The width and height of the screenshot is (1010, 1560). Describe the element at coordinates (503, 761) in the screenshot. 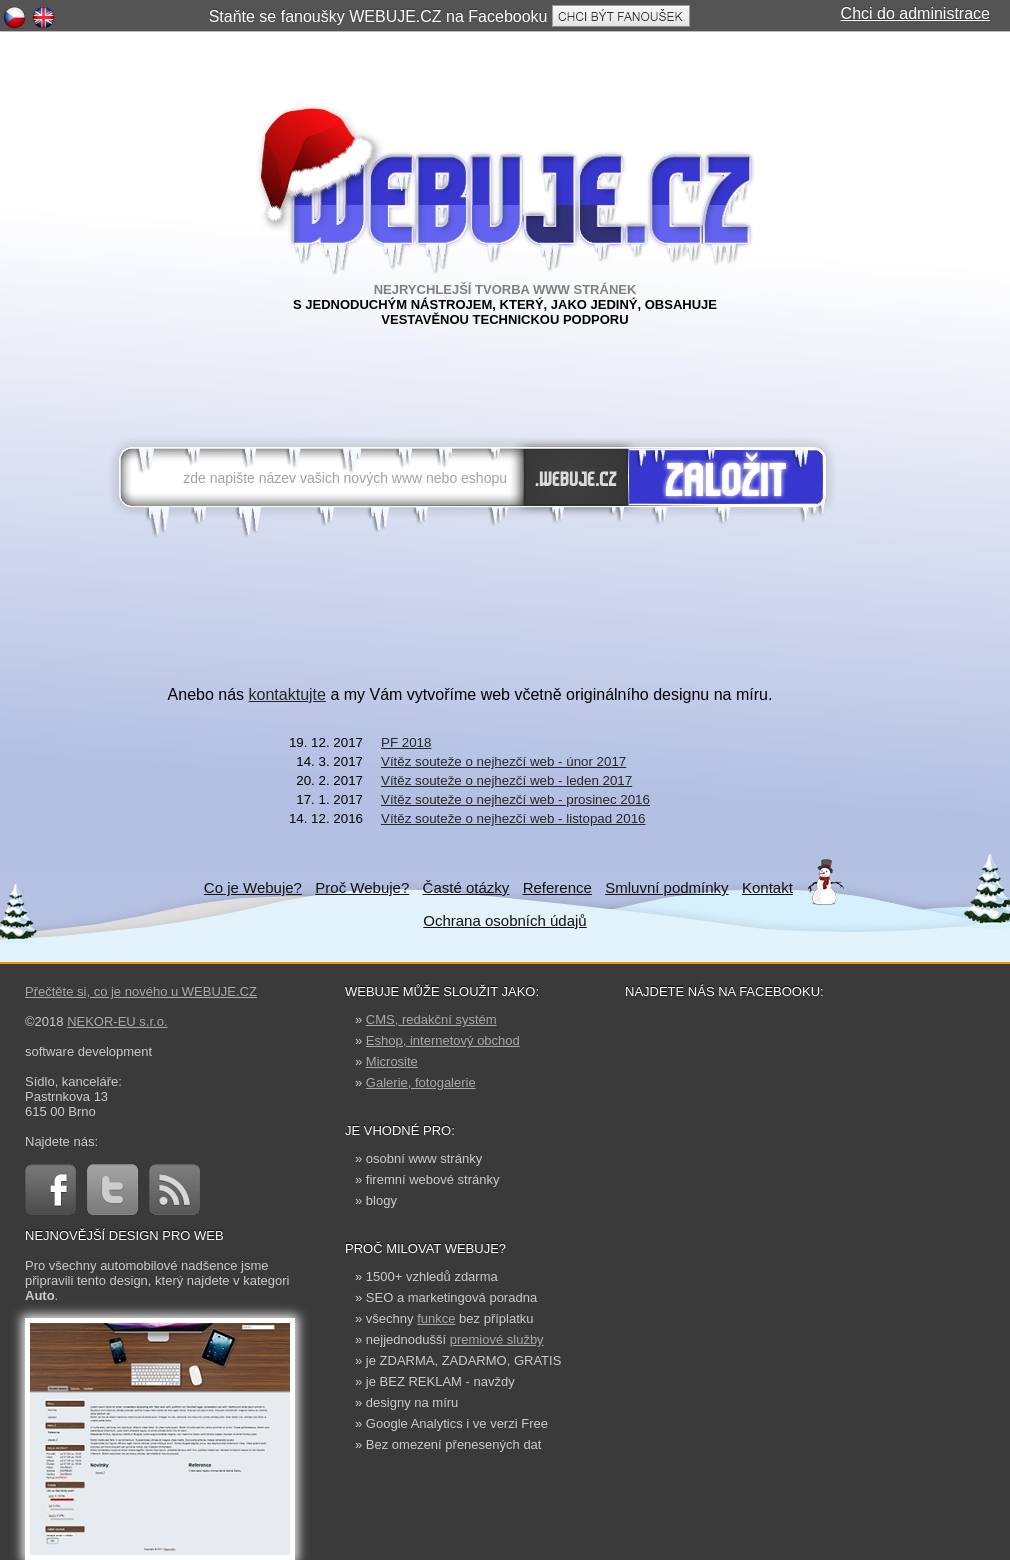

I see `Vítěz souteže o nejhezčí web - únor 2017` at that location.